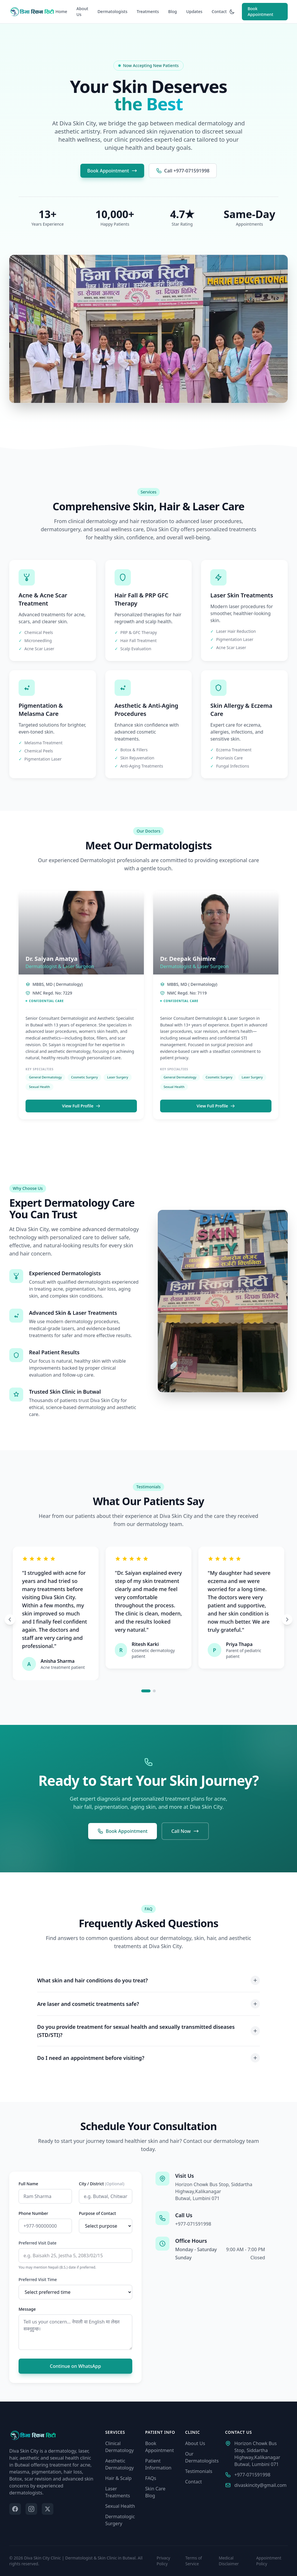  I want to click on Message, so click(27, 2309).